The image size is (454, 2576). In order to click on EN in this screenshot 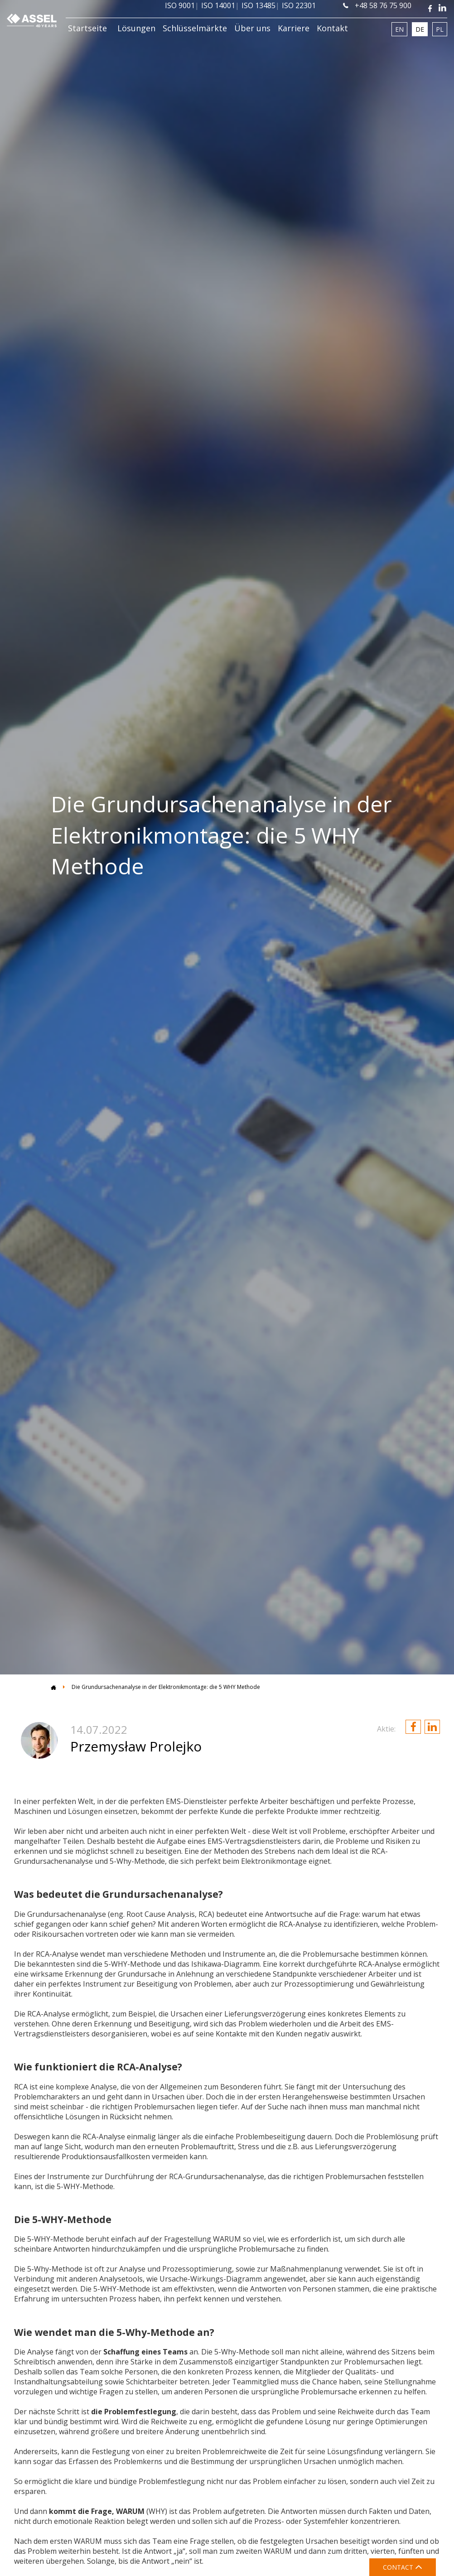, I will do `click(399, 29)`.